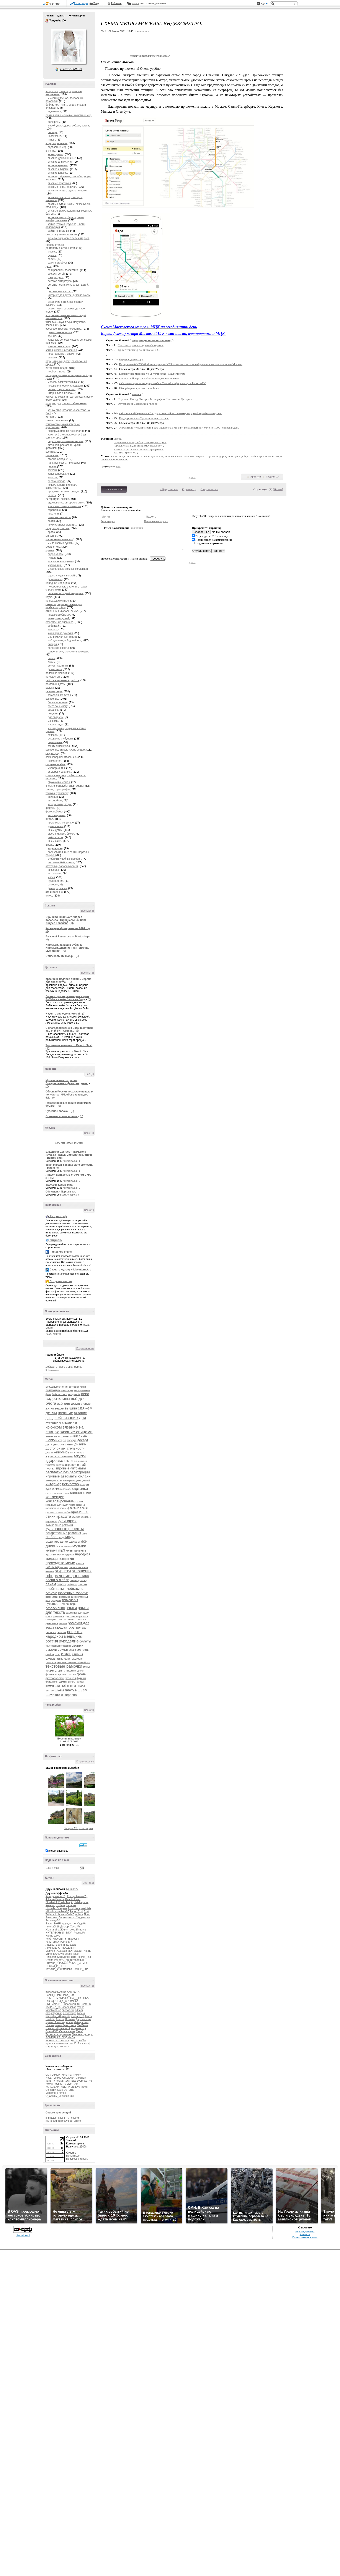 This screenshot has width=340, height=2576. What do you see at coordinates (52, 658) in the screenshot?
I see `рамки,` at bounding box center [52, 658].